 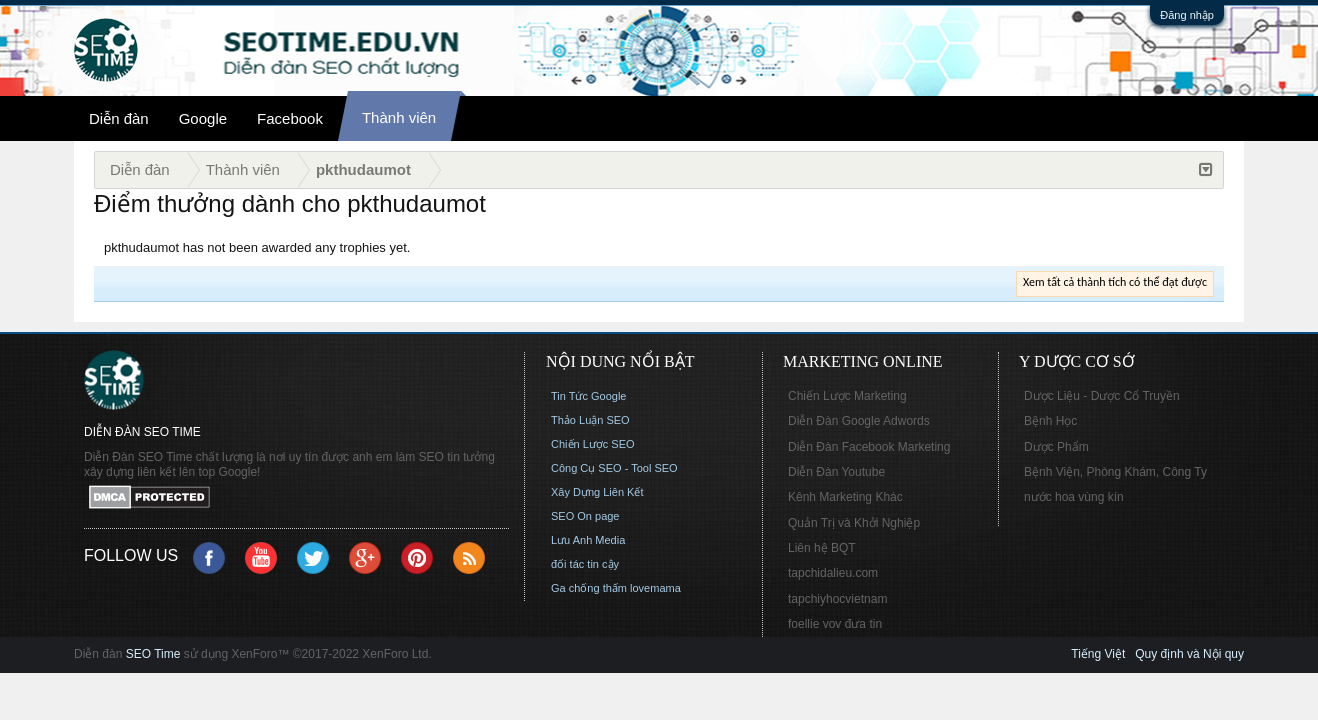 I want to click on Facebook, so click(x=290, y=118).